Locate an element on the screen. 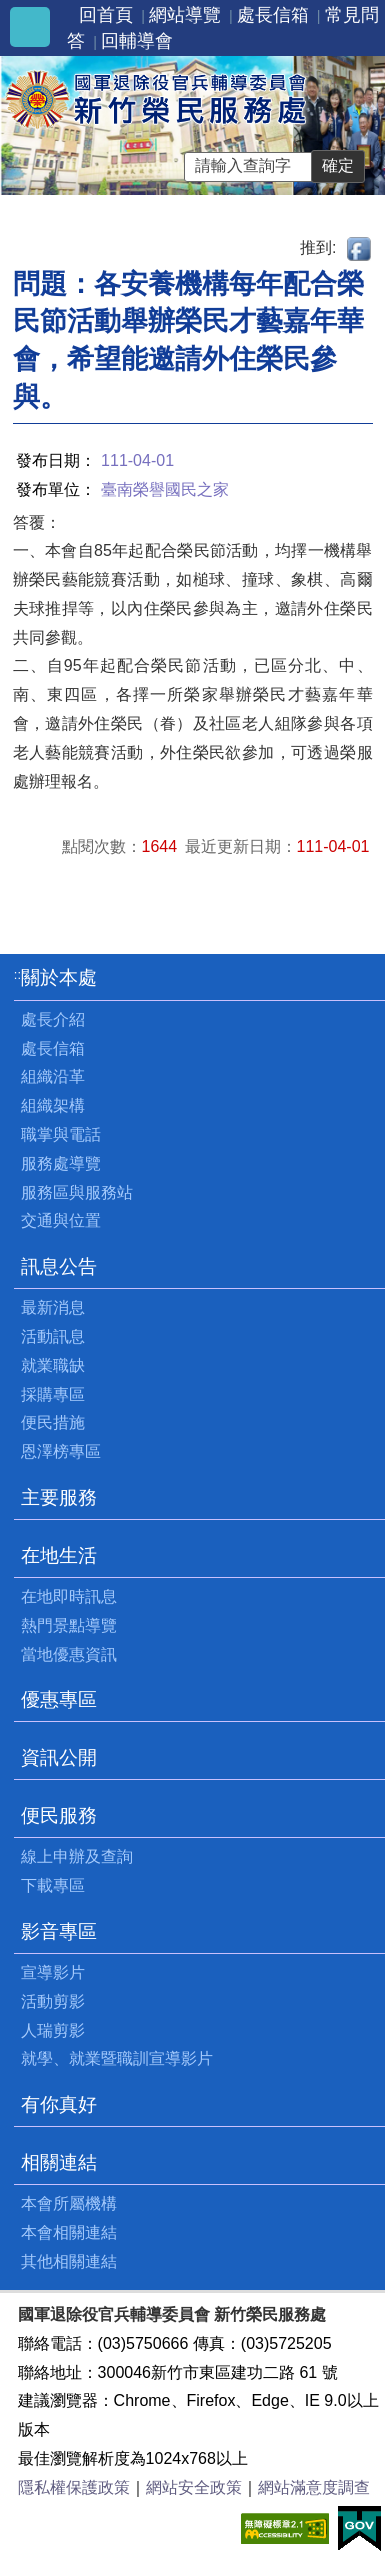 The height and width of the screenshot is (2554, 385). 就業職缺 is located at coordinates (53, 1365).